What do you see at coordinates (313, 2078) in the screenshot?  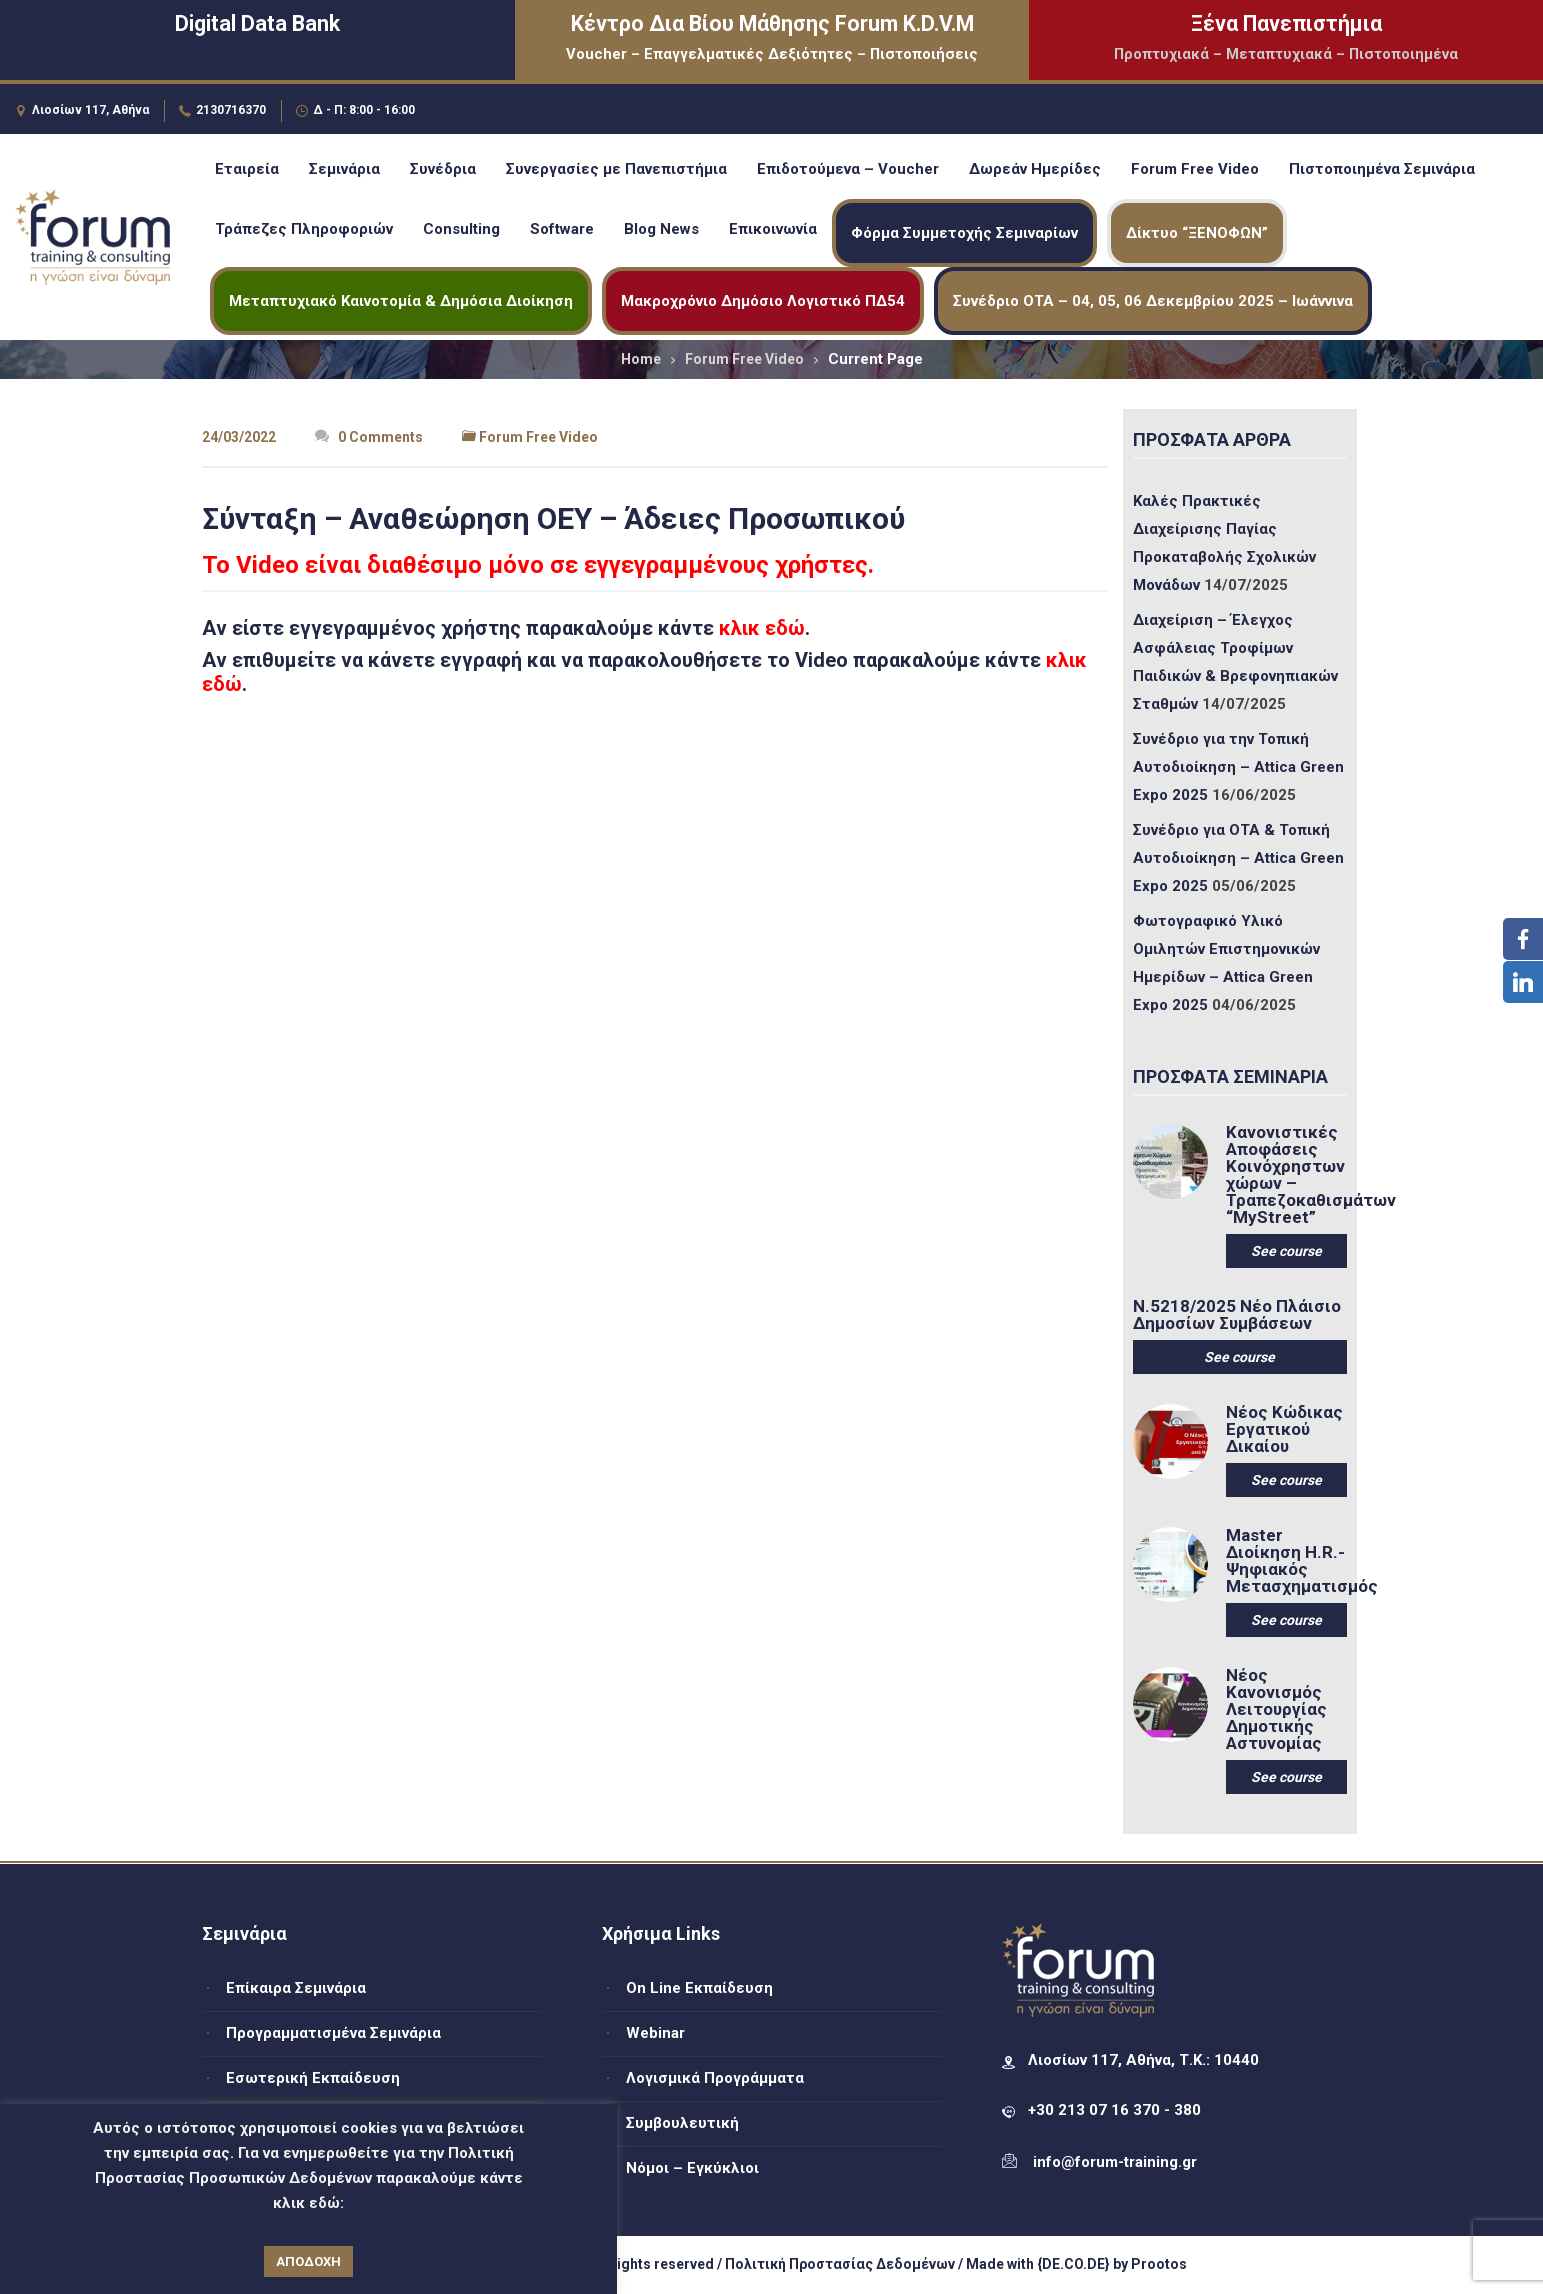 I see `Εσωτερική Εκπαίδευση` at bounding box center [313, 2078].